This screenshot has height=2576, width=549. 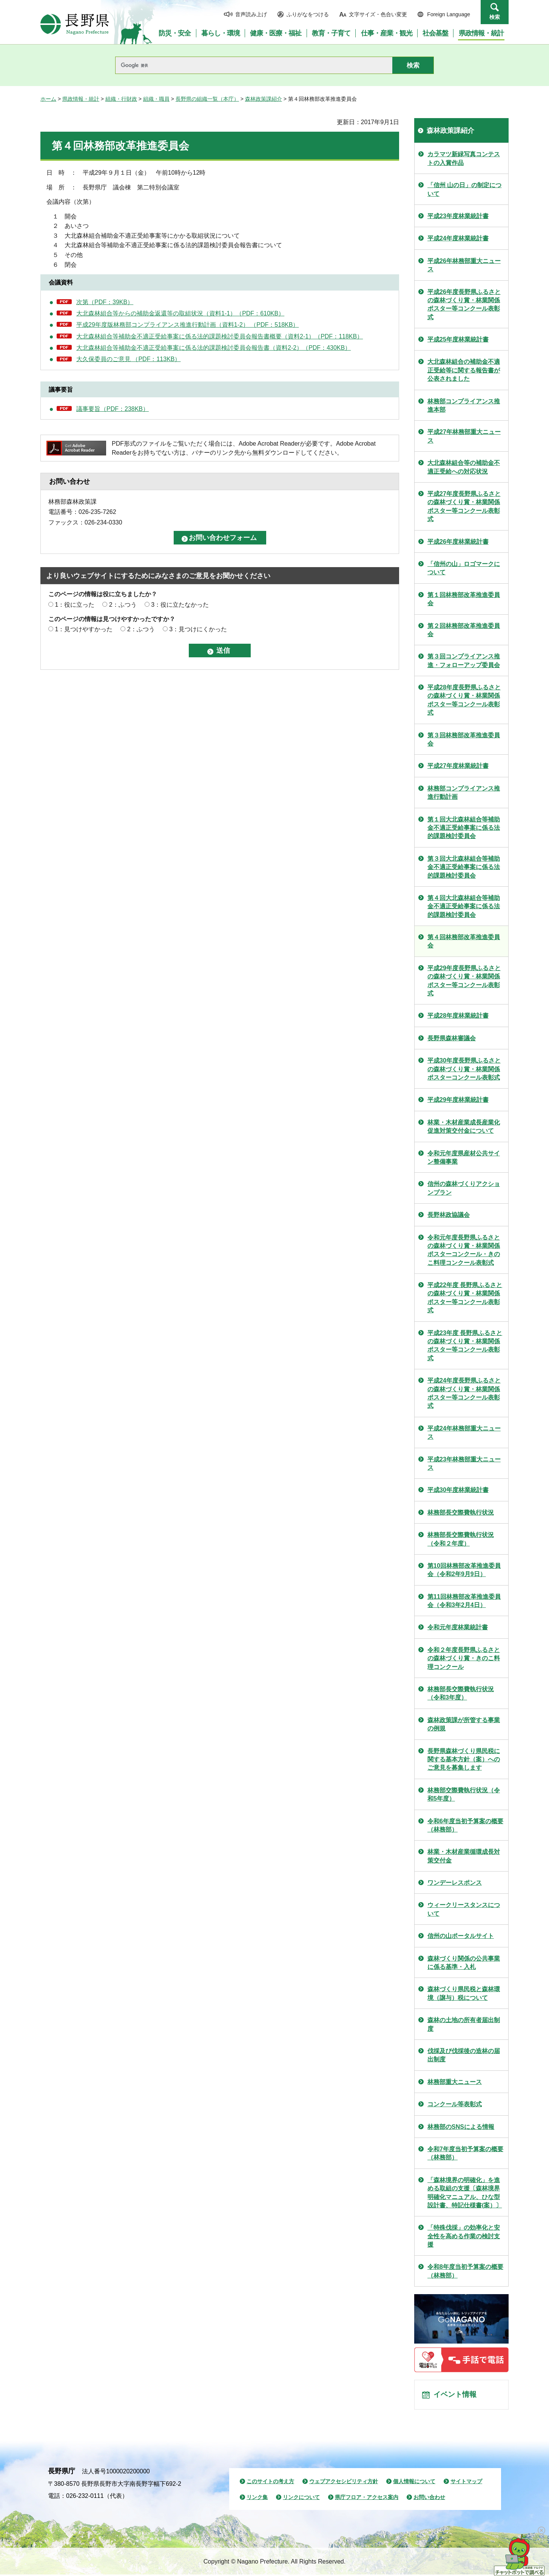 What do you see at coordinates (128, 359) in the screenshot?
I see `大久保委員のご意見 （PDF：113KB）` at bounding box center [128, 359].